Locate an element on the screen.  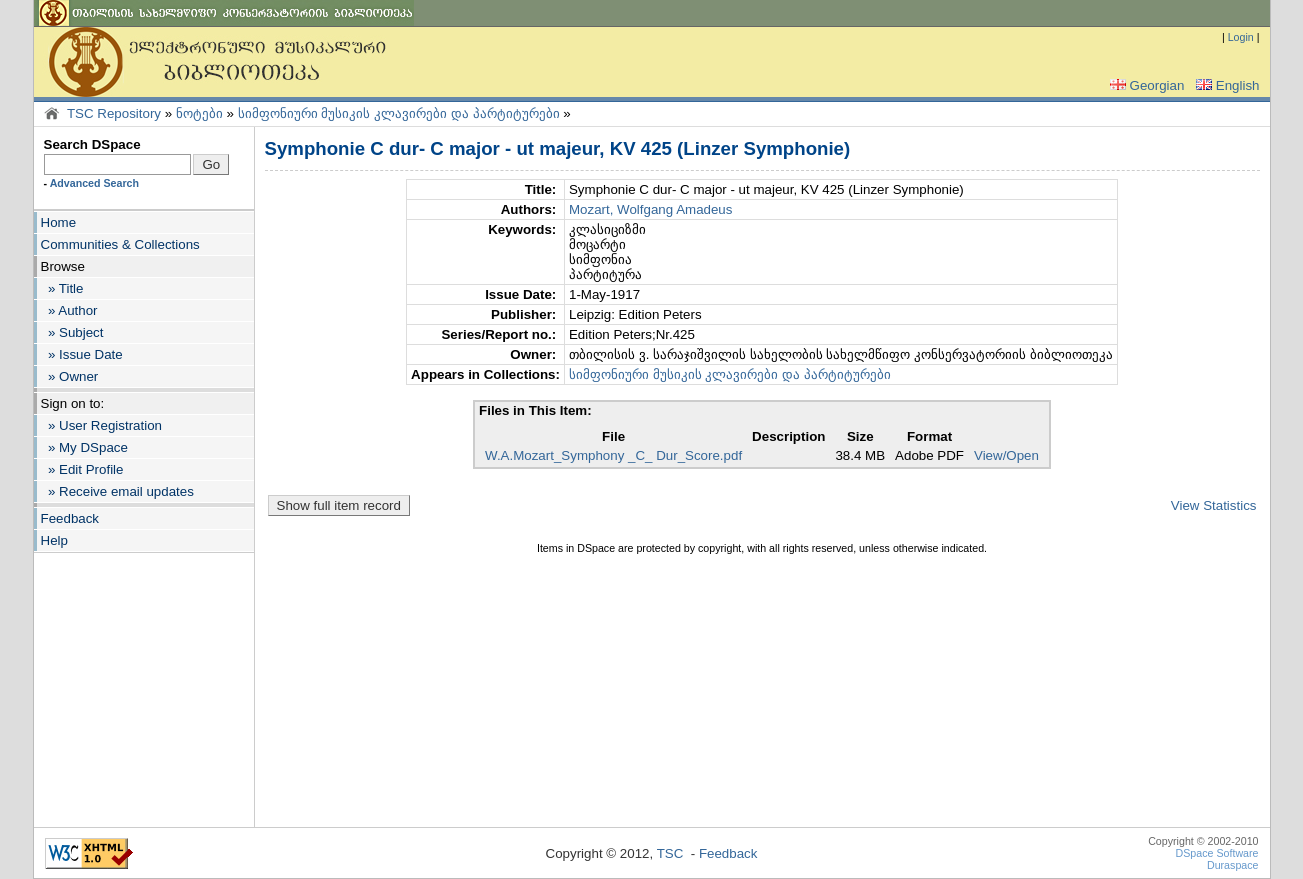
View Statistics is located at coordinates (1214, 505).